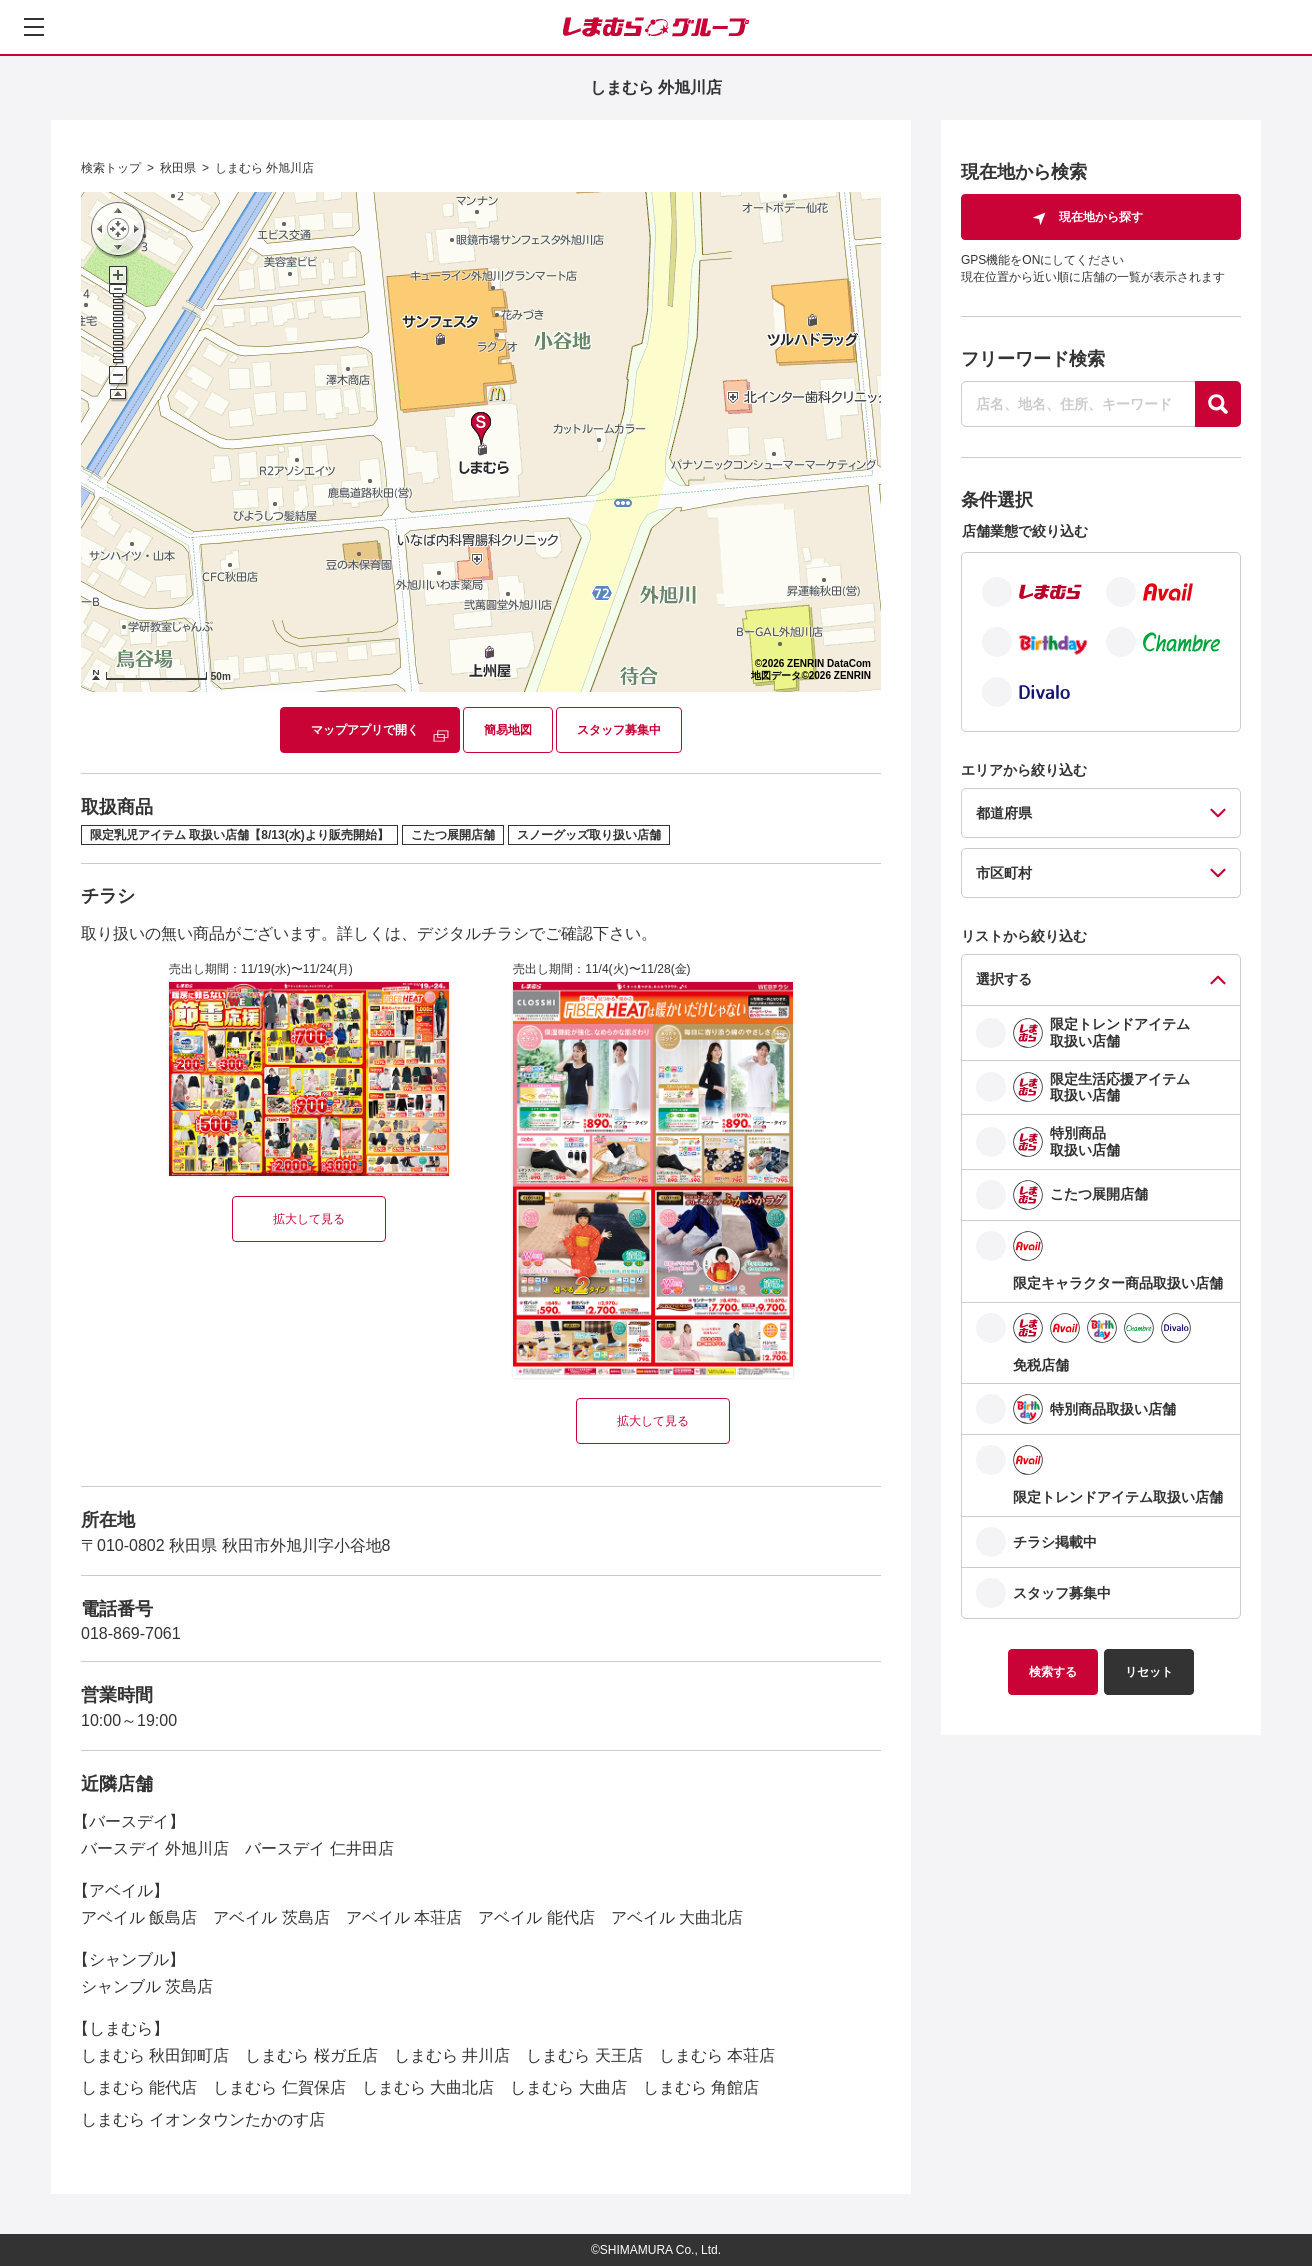 Image resolution: width=1312 pixels, height=2266 pixels. I want to click on バースデイ 外旭川店, so click(155, 1848).